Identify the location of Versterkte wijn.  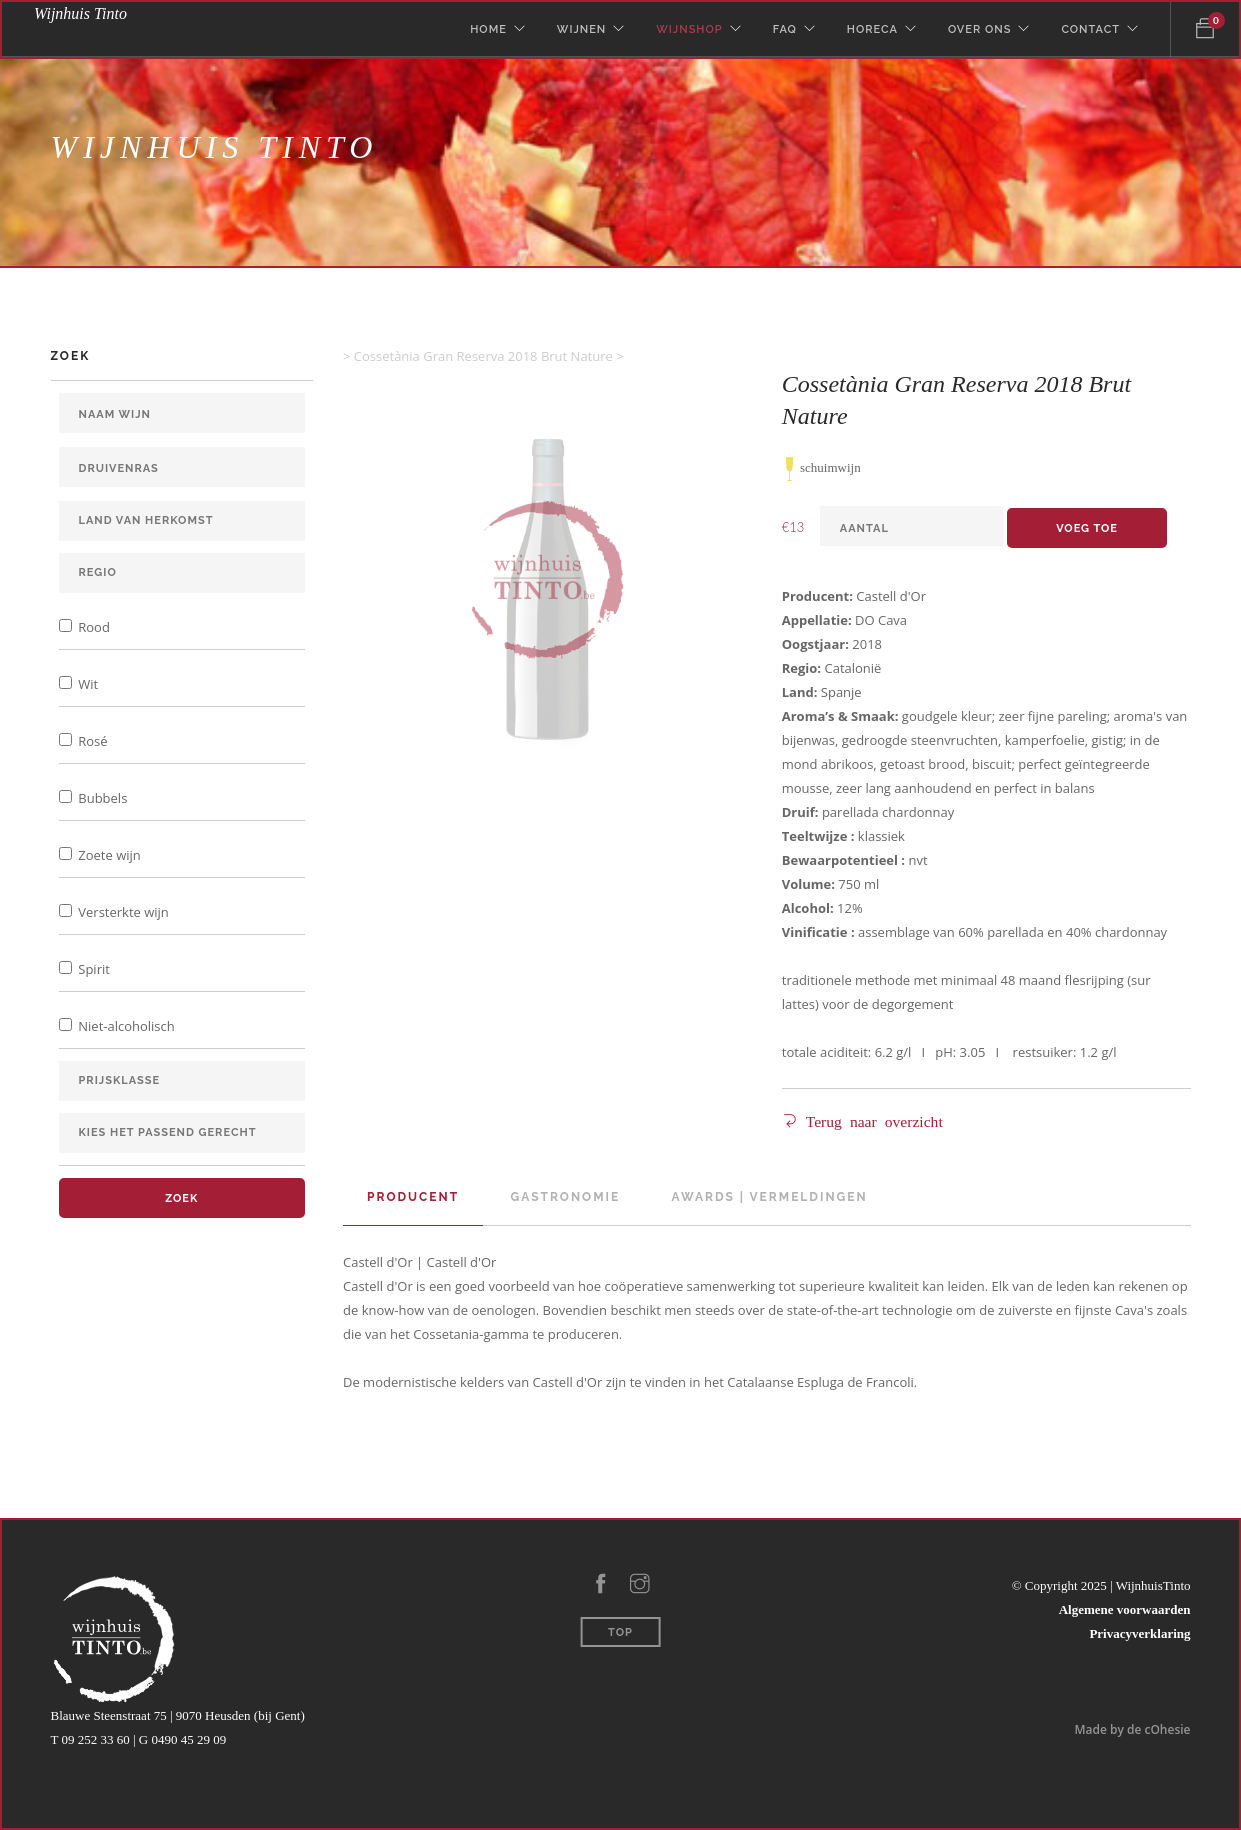
(122, 912).